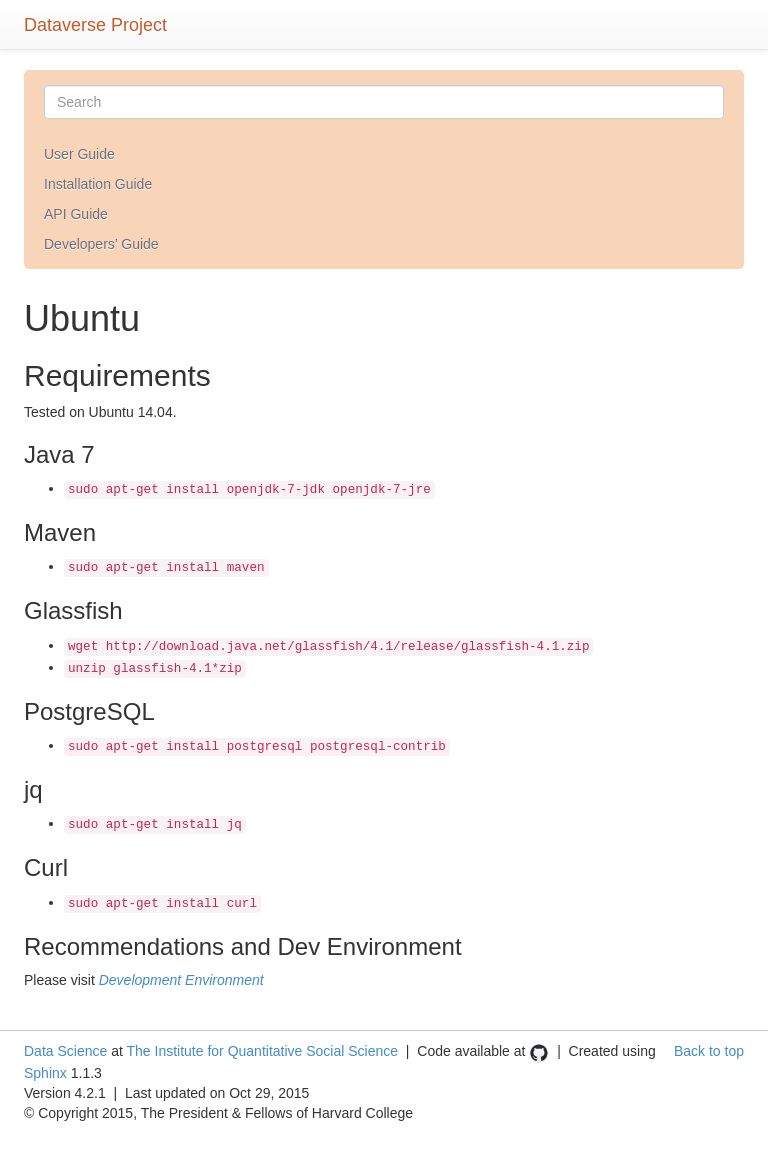 This screenshot has height=1163, width=768. What do you see at coordinates (95, 22) in the screenshot?
I see `Dataverse Project` at bounding box center [95, 22].